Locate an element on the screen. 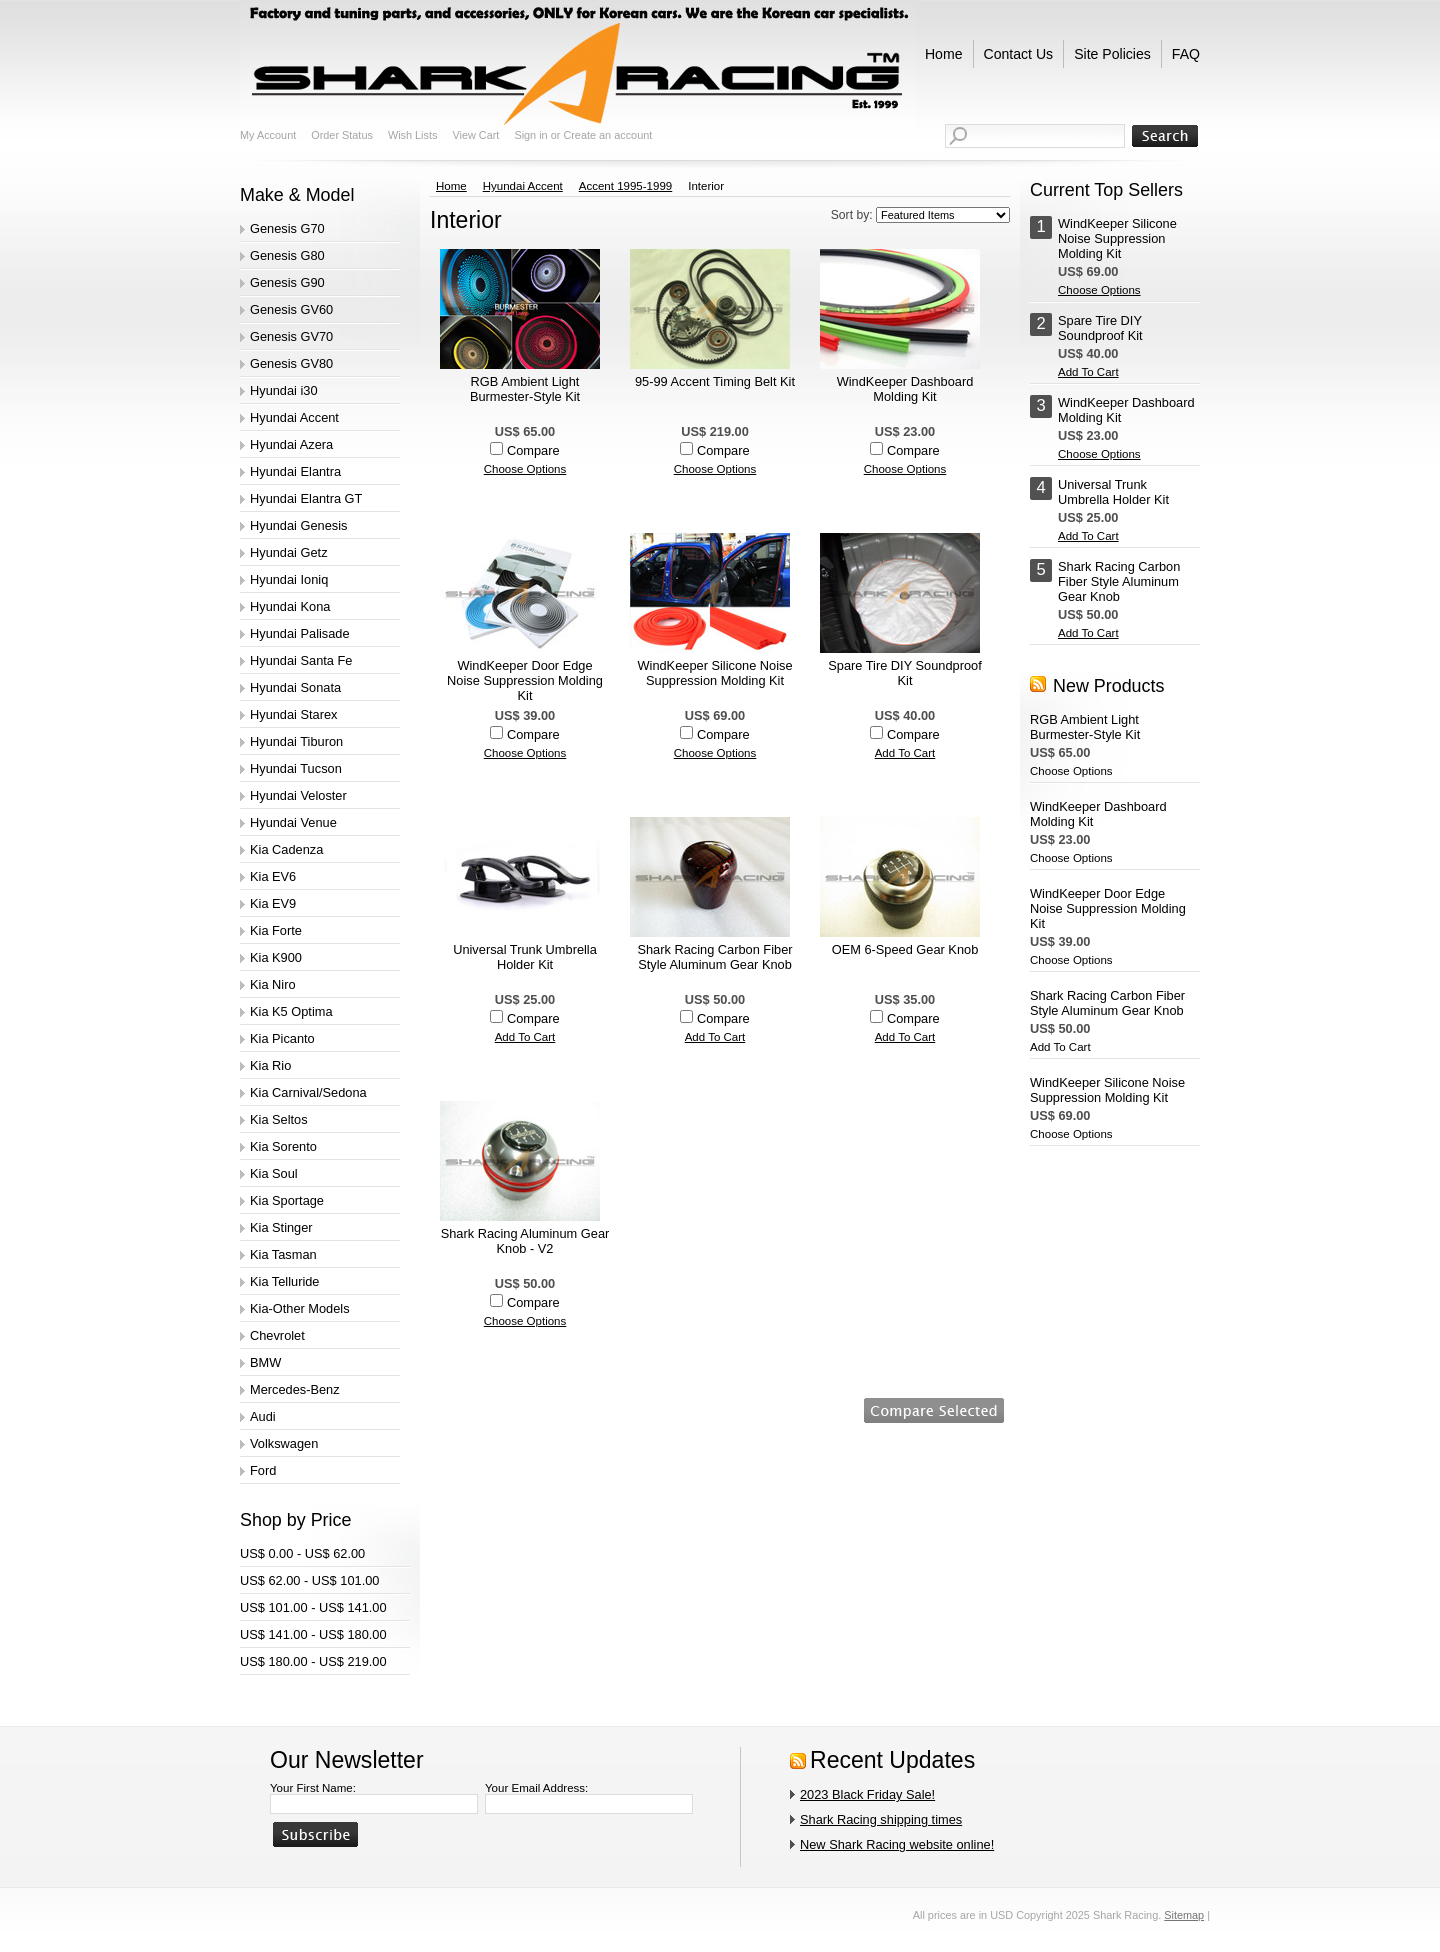  US$ 62.00 - US$ 101.00 is located at coordinates (309, 1580).